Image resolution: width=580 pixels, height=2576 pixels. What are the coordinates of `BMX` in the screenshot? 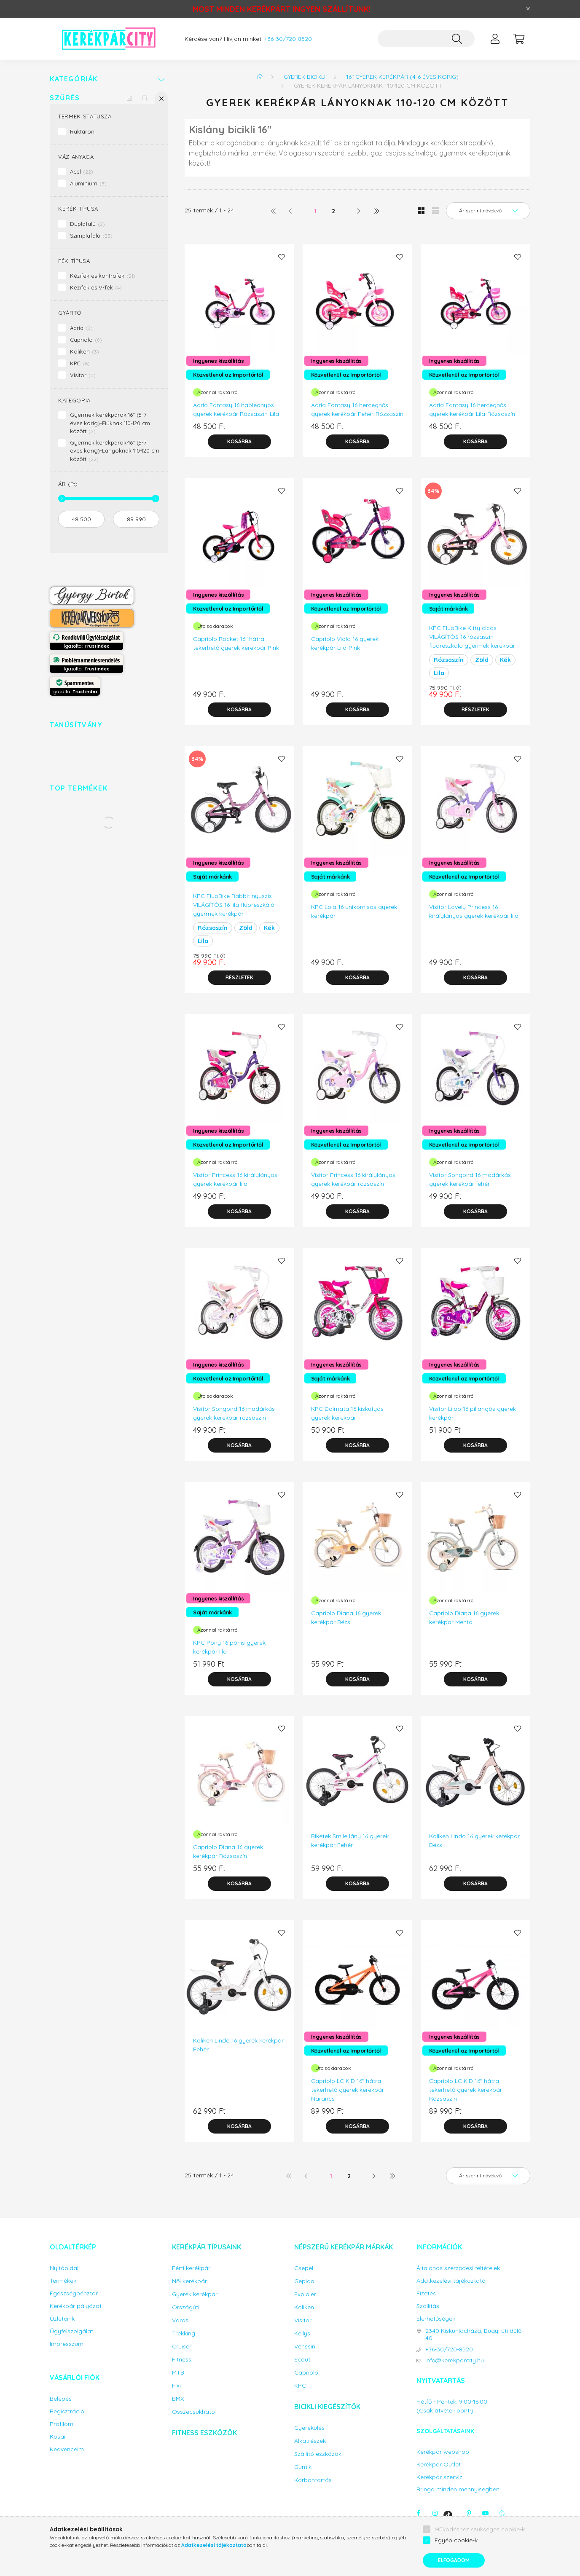 It's located at (178, 2398).